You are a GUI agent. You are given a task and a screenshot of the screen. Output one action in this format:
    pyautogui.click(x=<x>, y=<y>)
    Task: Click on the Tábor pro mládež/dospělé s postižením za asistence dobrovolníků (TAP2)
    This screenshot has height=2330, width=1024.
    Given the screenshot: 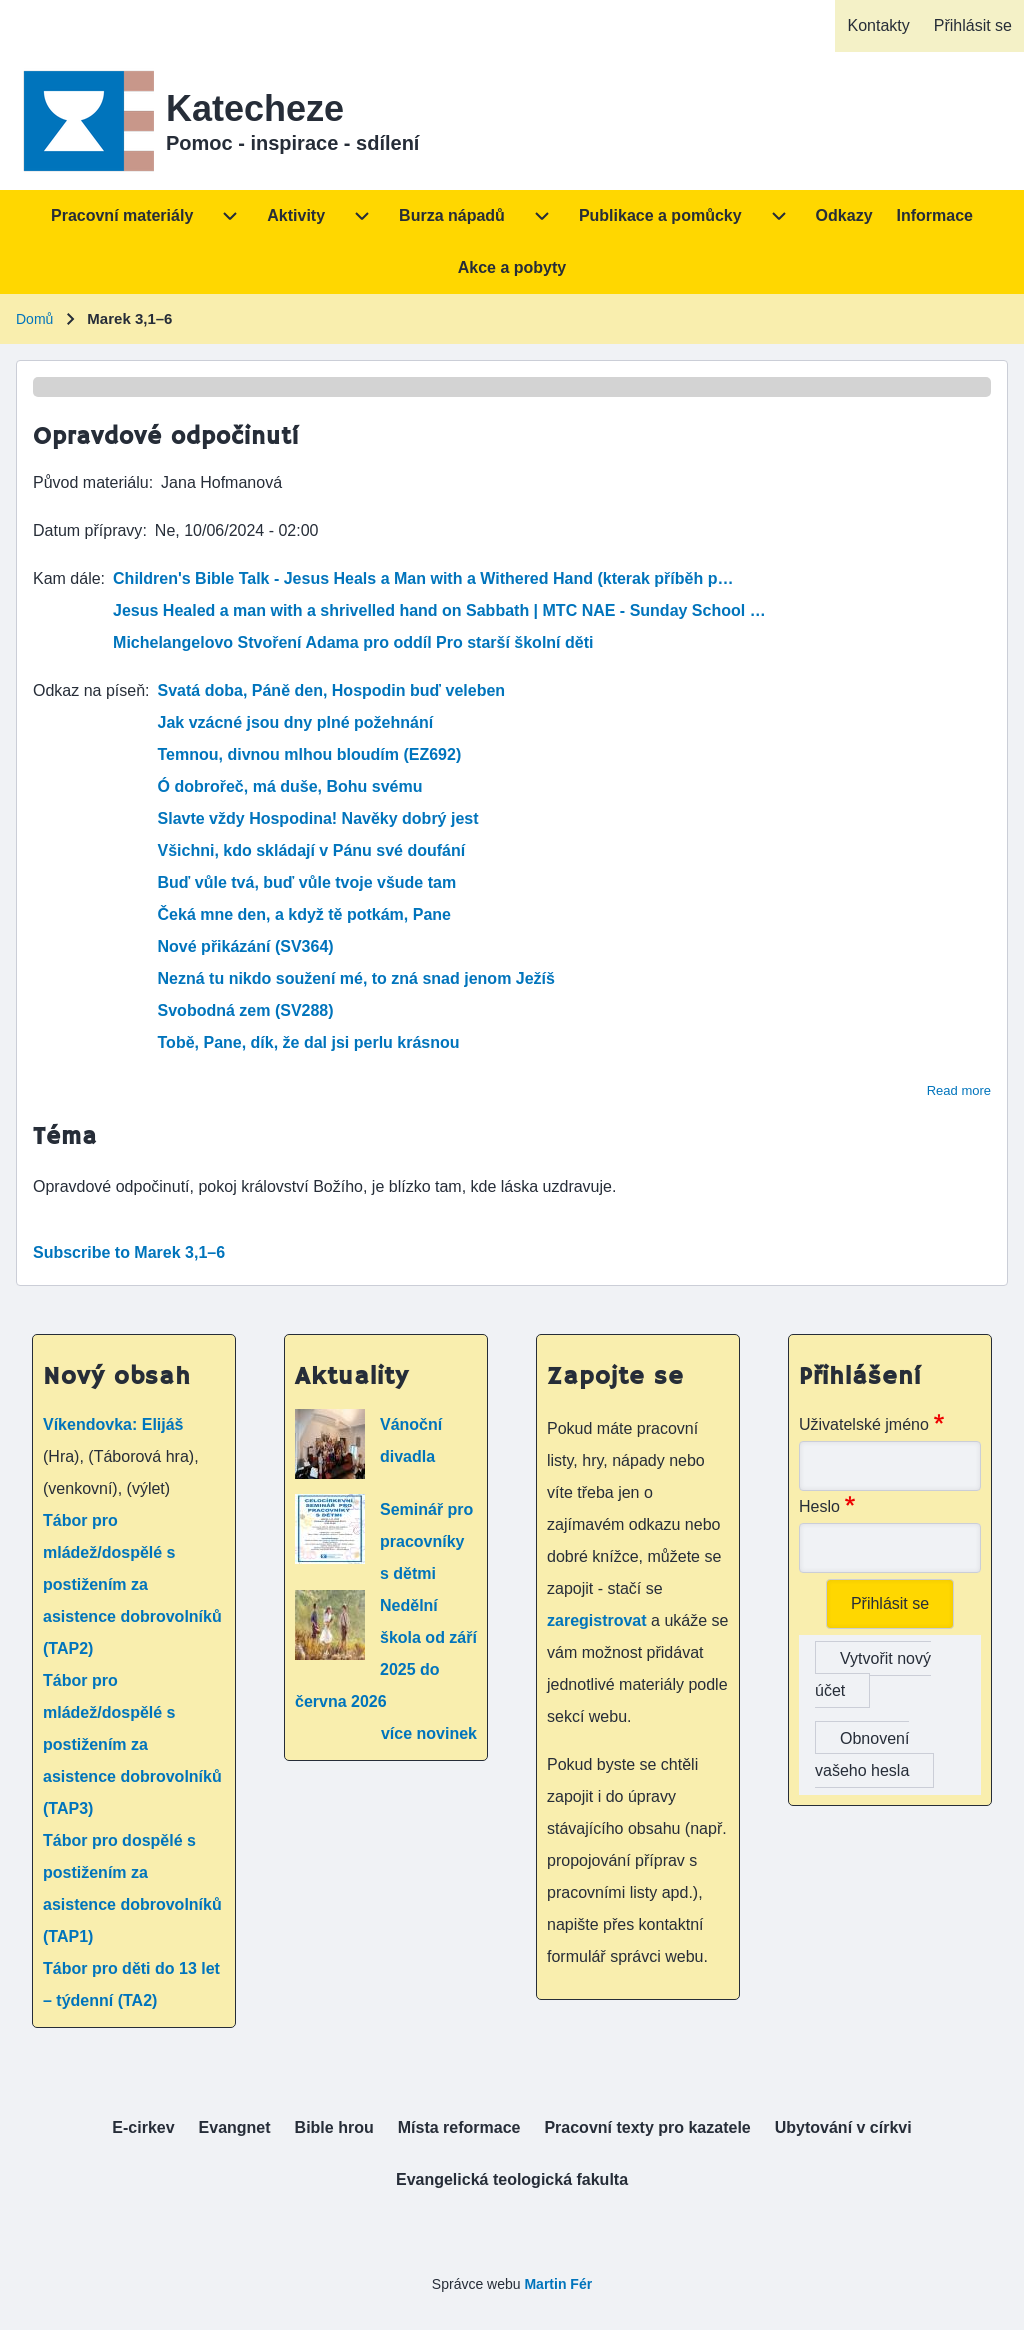 What is the action you would take?
    pyautogui.click(x=132, y=1584)
    